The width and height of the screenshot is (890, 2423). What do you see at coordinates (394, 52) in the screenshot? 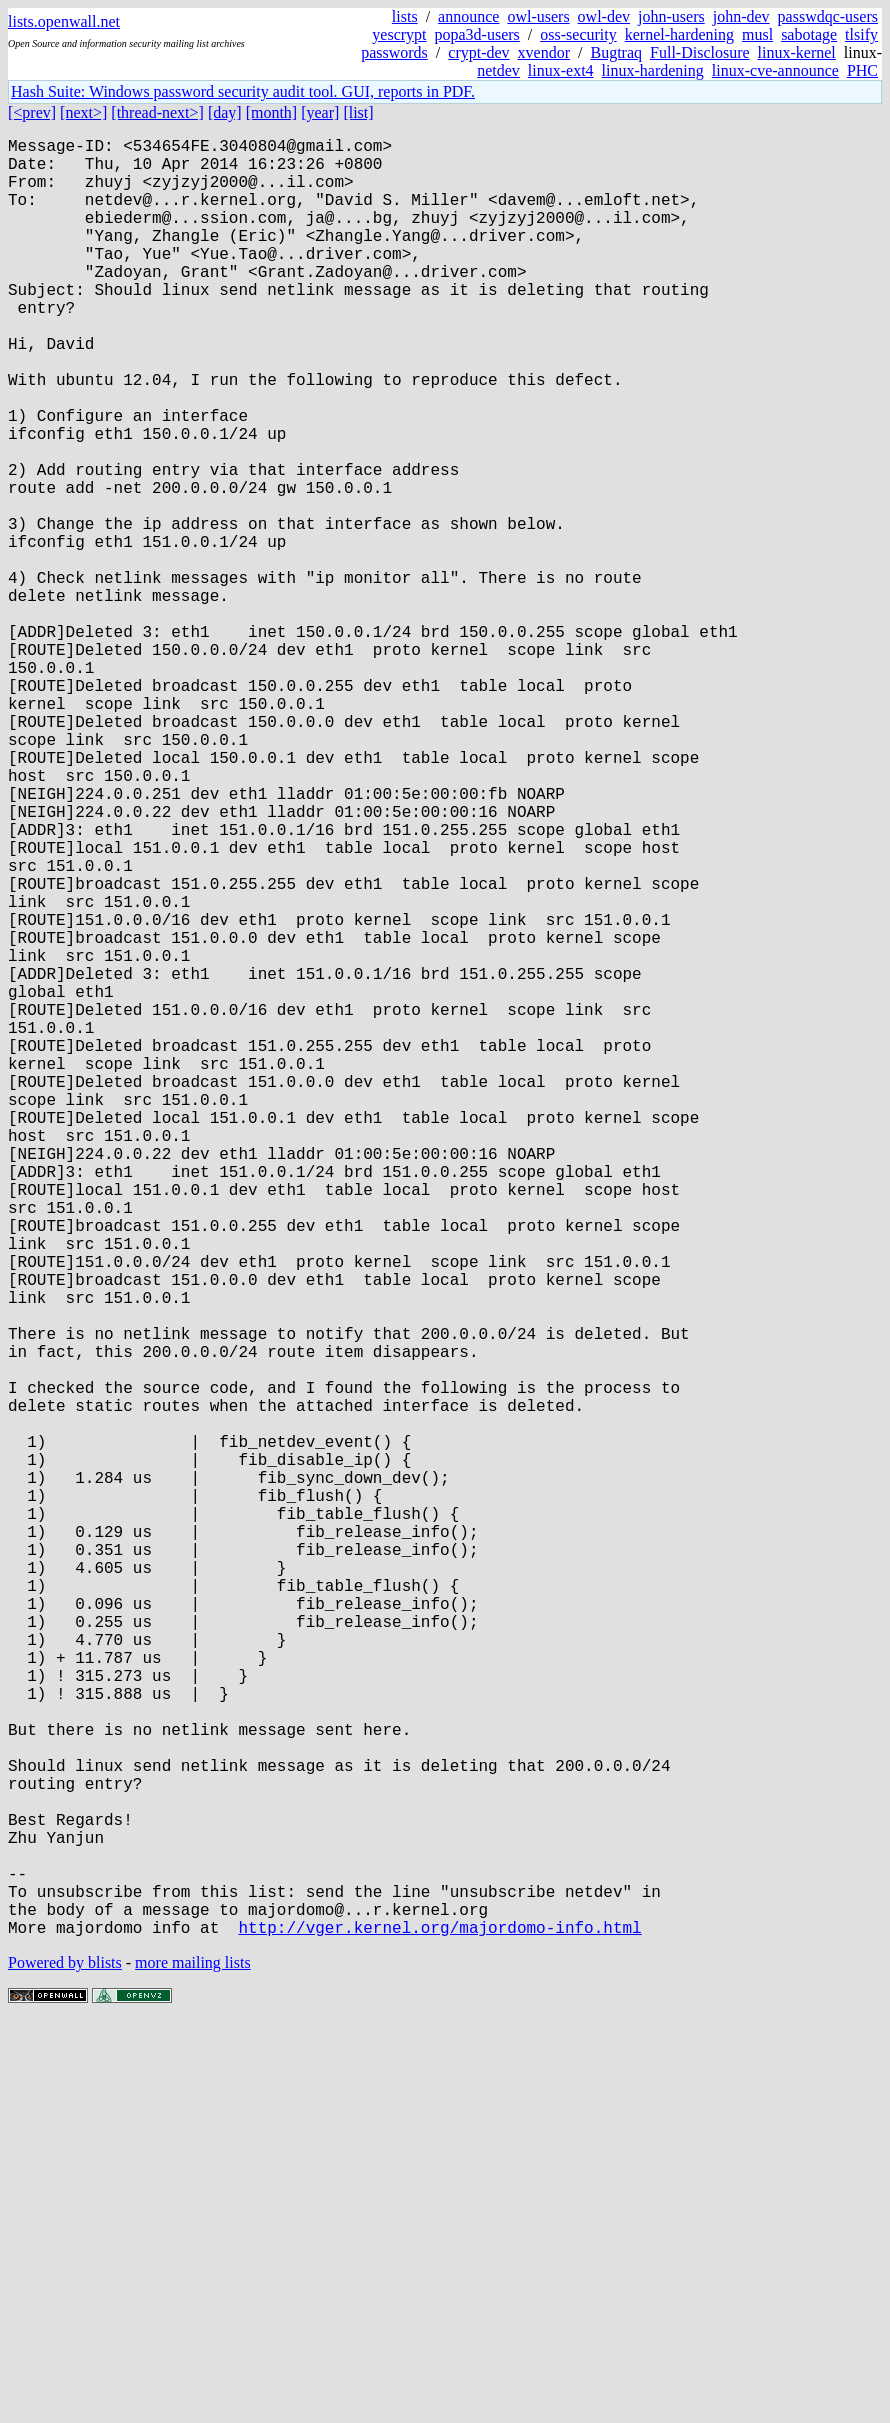
I see `passwords` at bounding box center [394, 52].